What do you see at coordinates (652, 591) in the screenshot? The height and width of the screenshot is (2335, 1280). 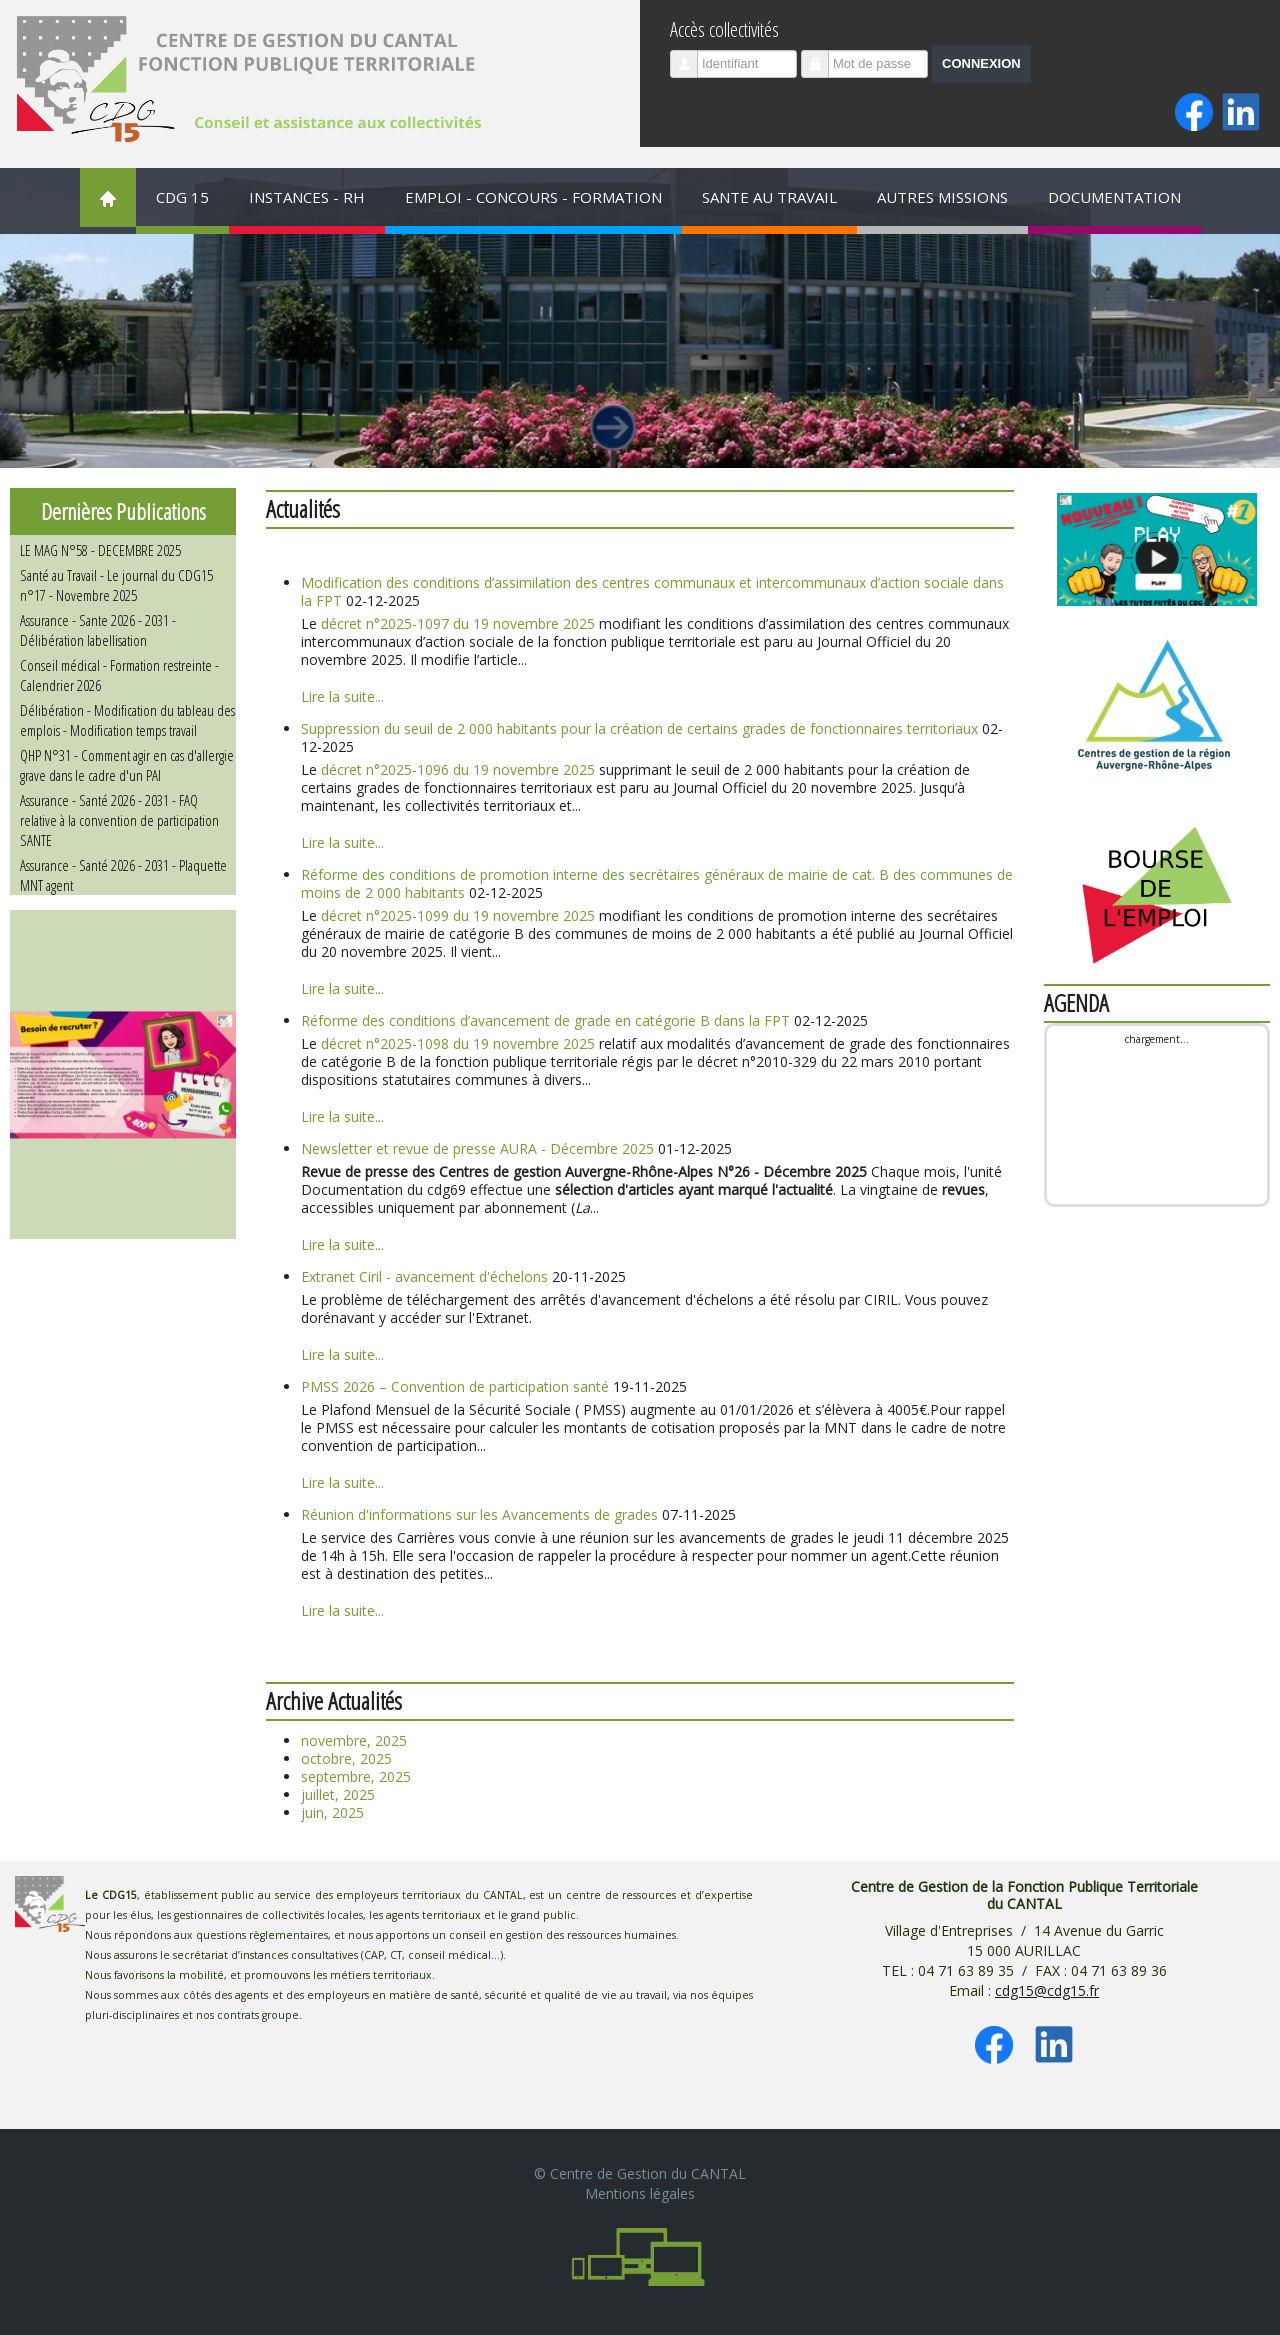 I see `Modification des conditions d’assimilation des centres communaux et intercommunaux d’action sociale dans la FPT` at bounding box center [652, 591].